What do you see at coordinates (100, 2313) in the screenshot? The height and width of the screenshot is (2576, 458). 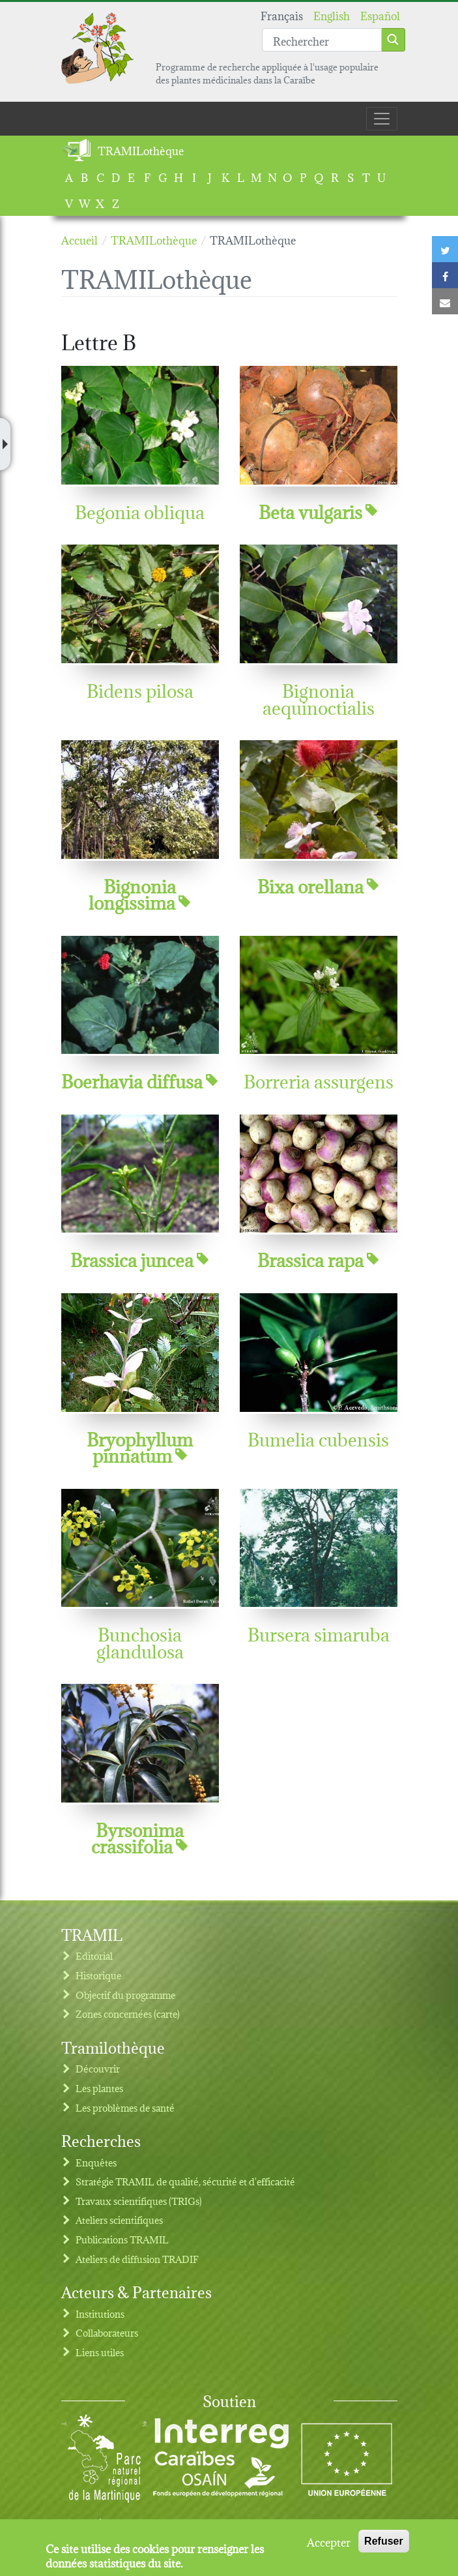 I see `Institutions` at bounding box center [100, 2313].